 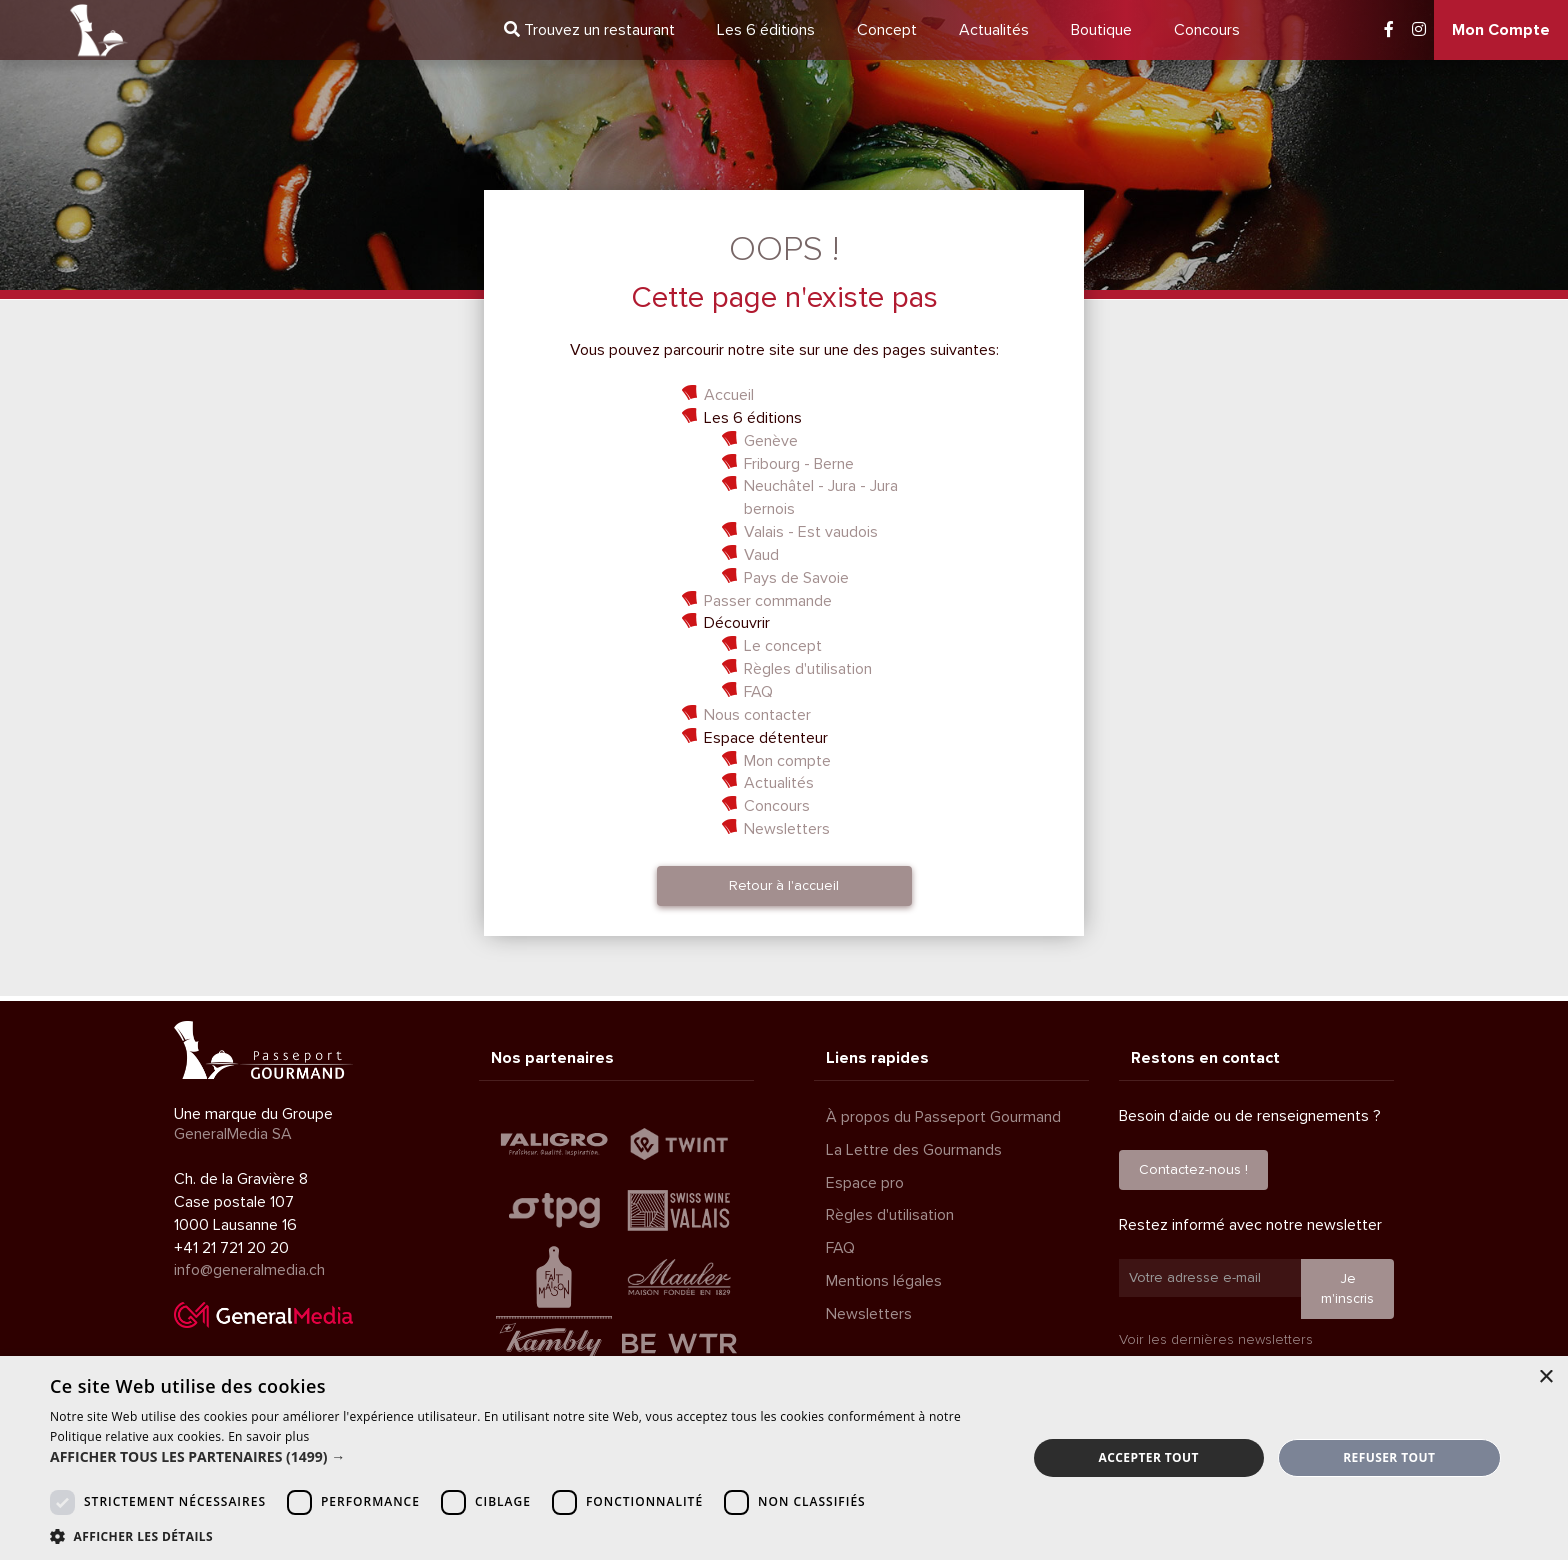 I want to click on Mentions légales, so click(x=884, y=1281).